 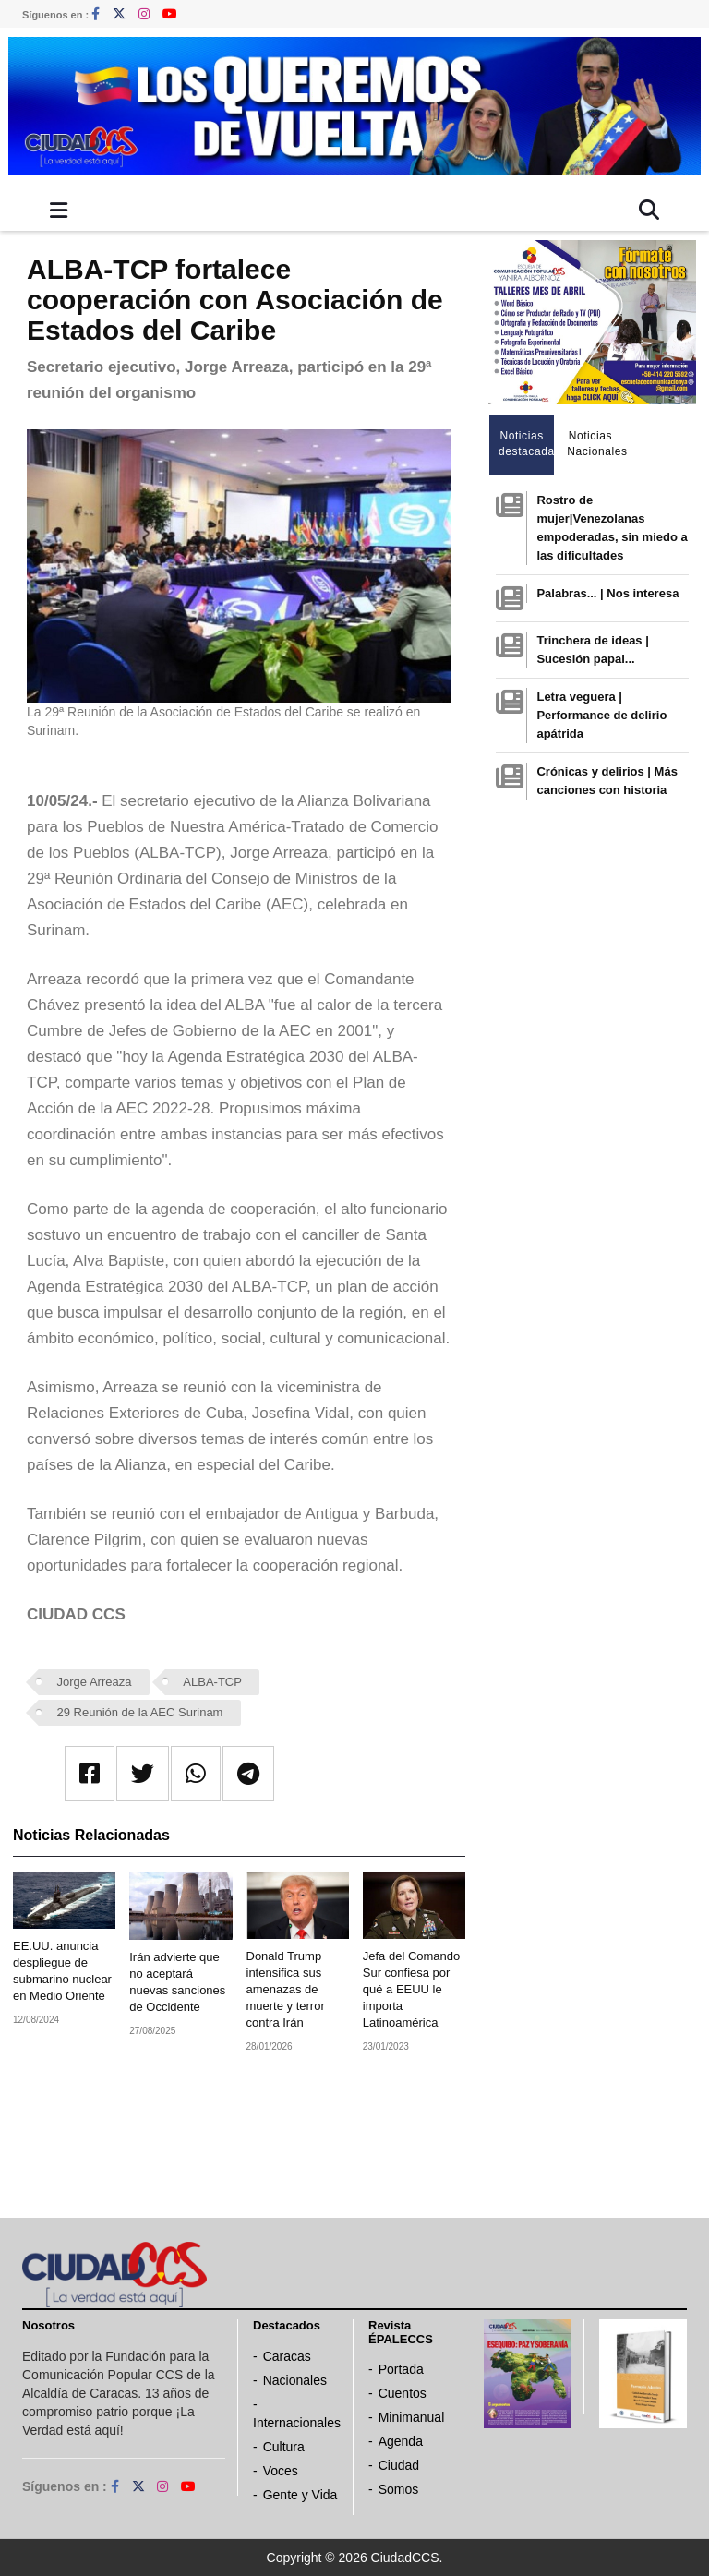 What do you see at coordinates (399, 2465) in the screenshot?
I see `Ciudad` at bounding box center [399, 2465].